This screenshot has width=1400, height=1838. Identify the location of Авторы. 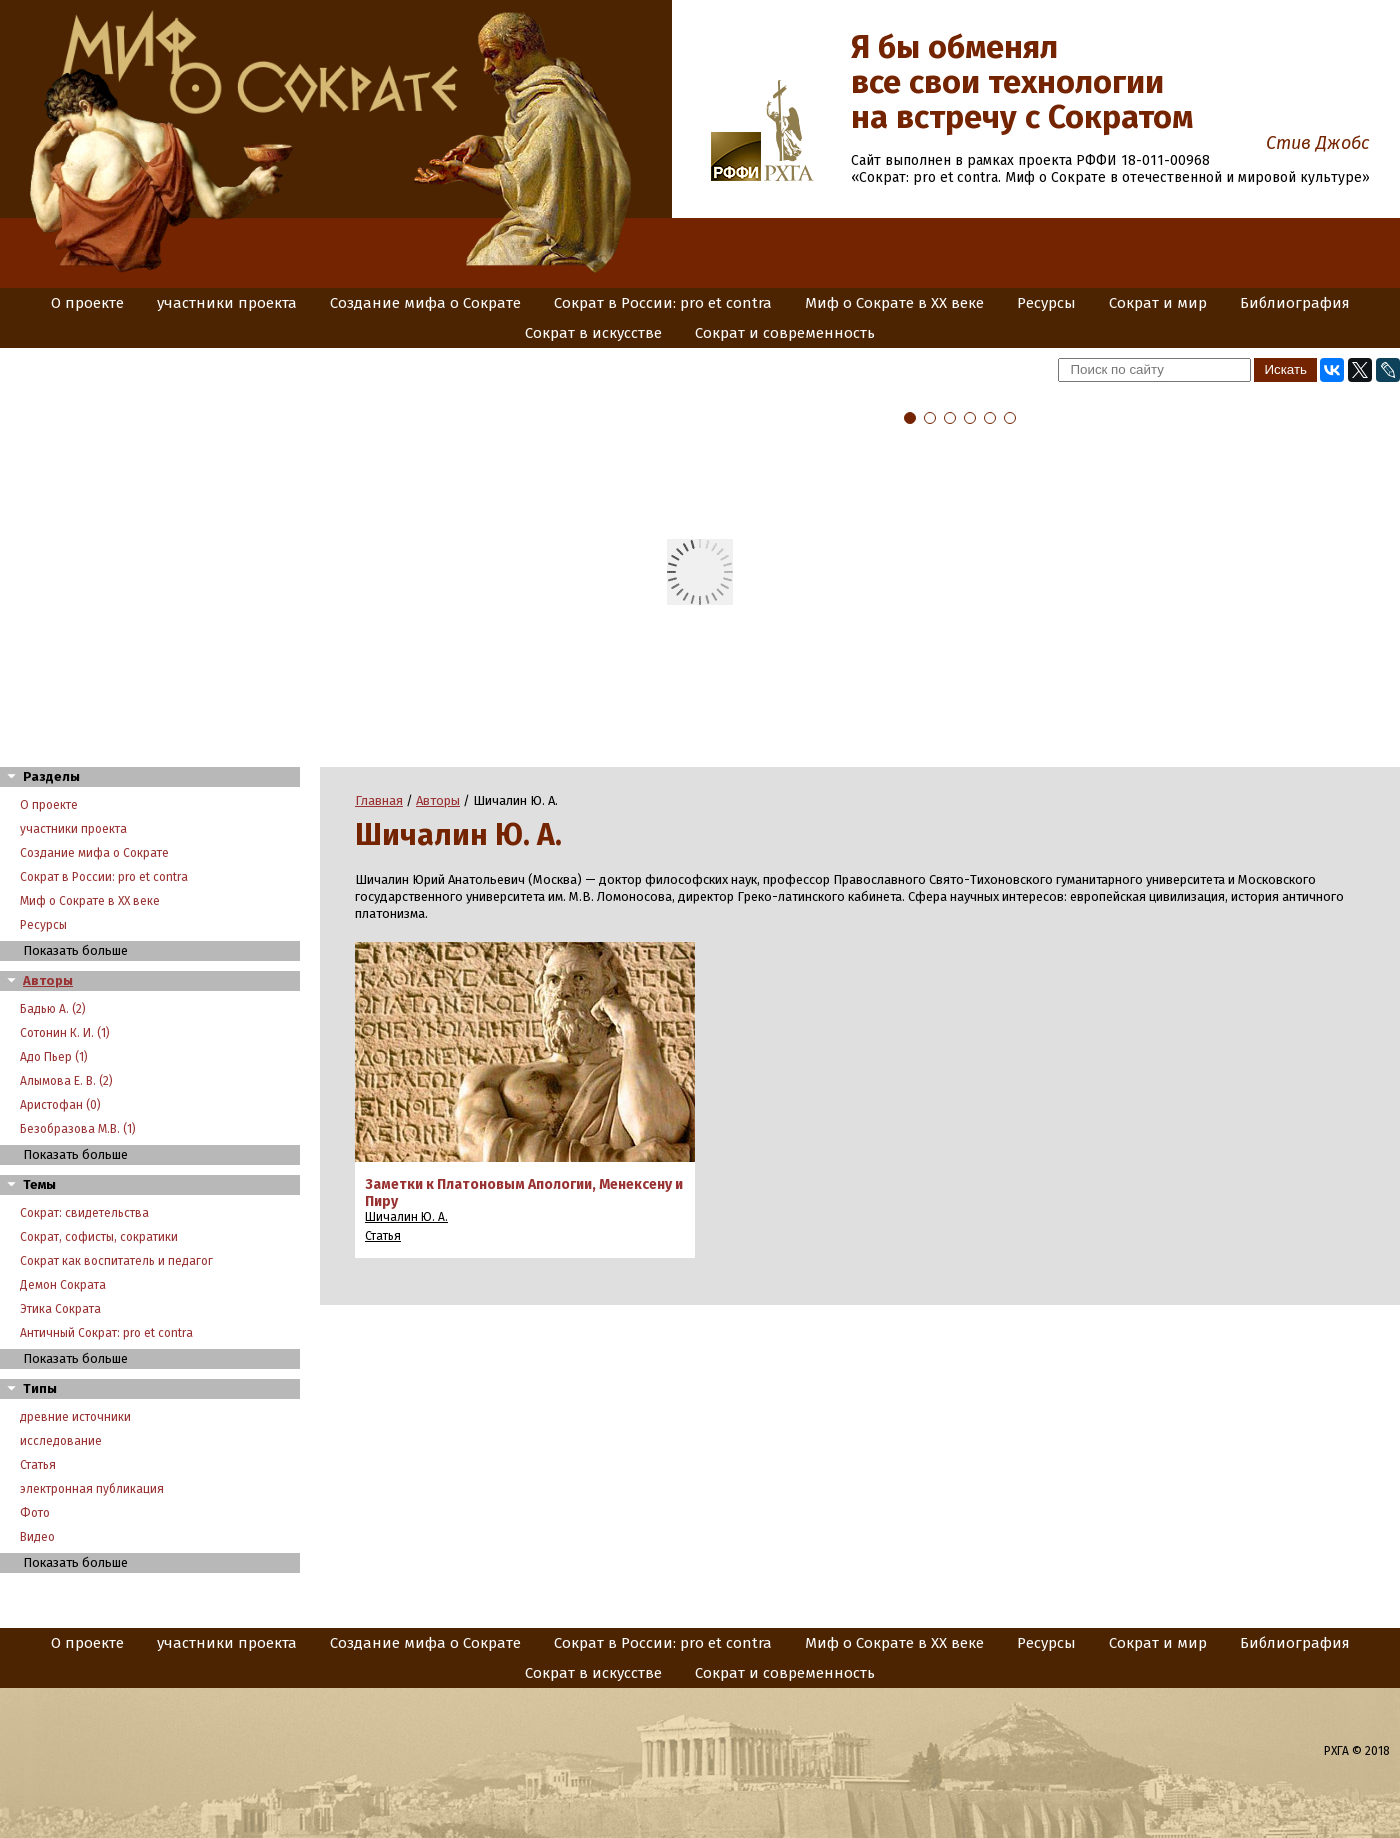
(48, 980).